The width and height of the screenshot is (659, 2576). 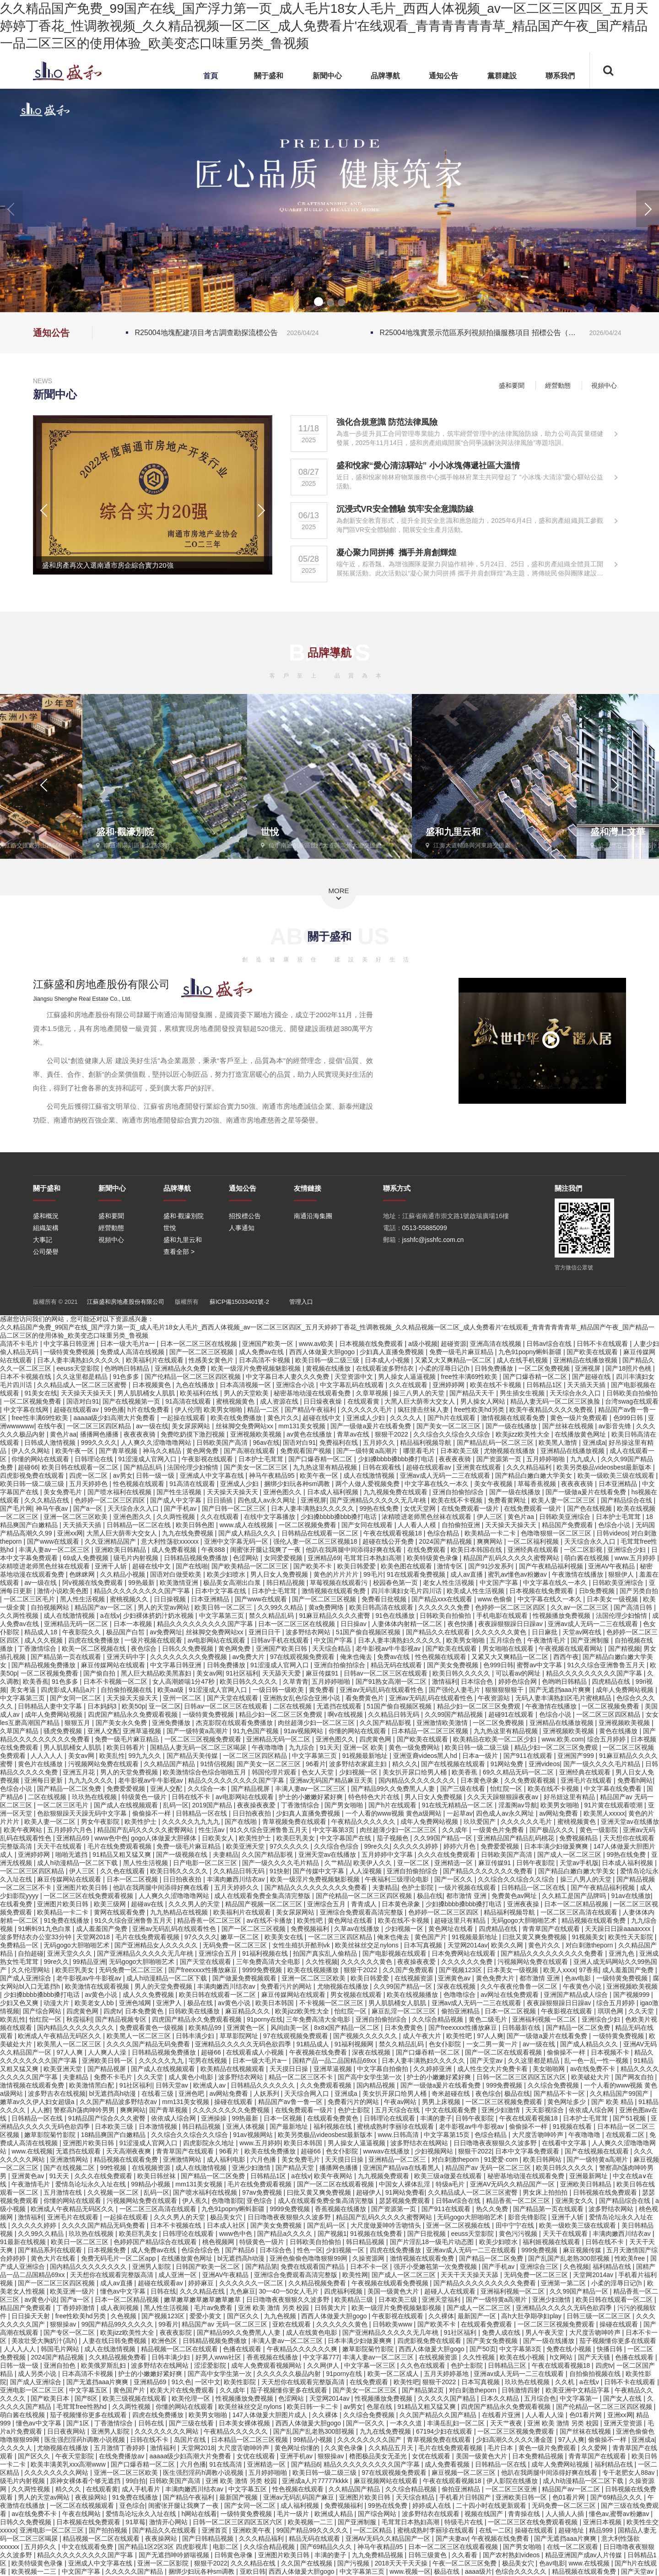 What do you see at coordinates (344, 2447) in the screenshot?
I see `久久黄色录像` at bounding box center [344, 2447].